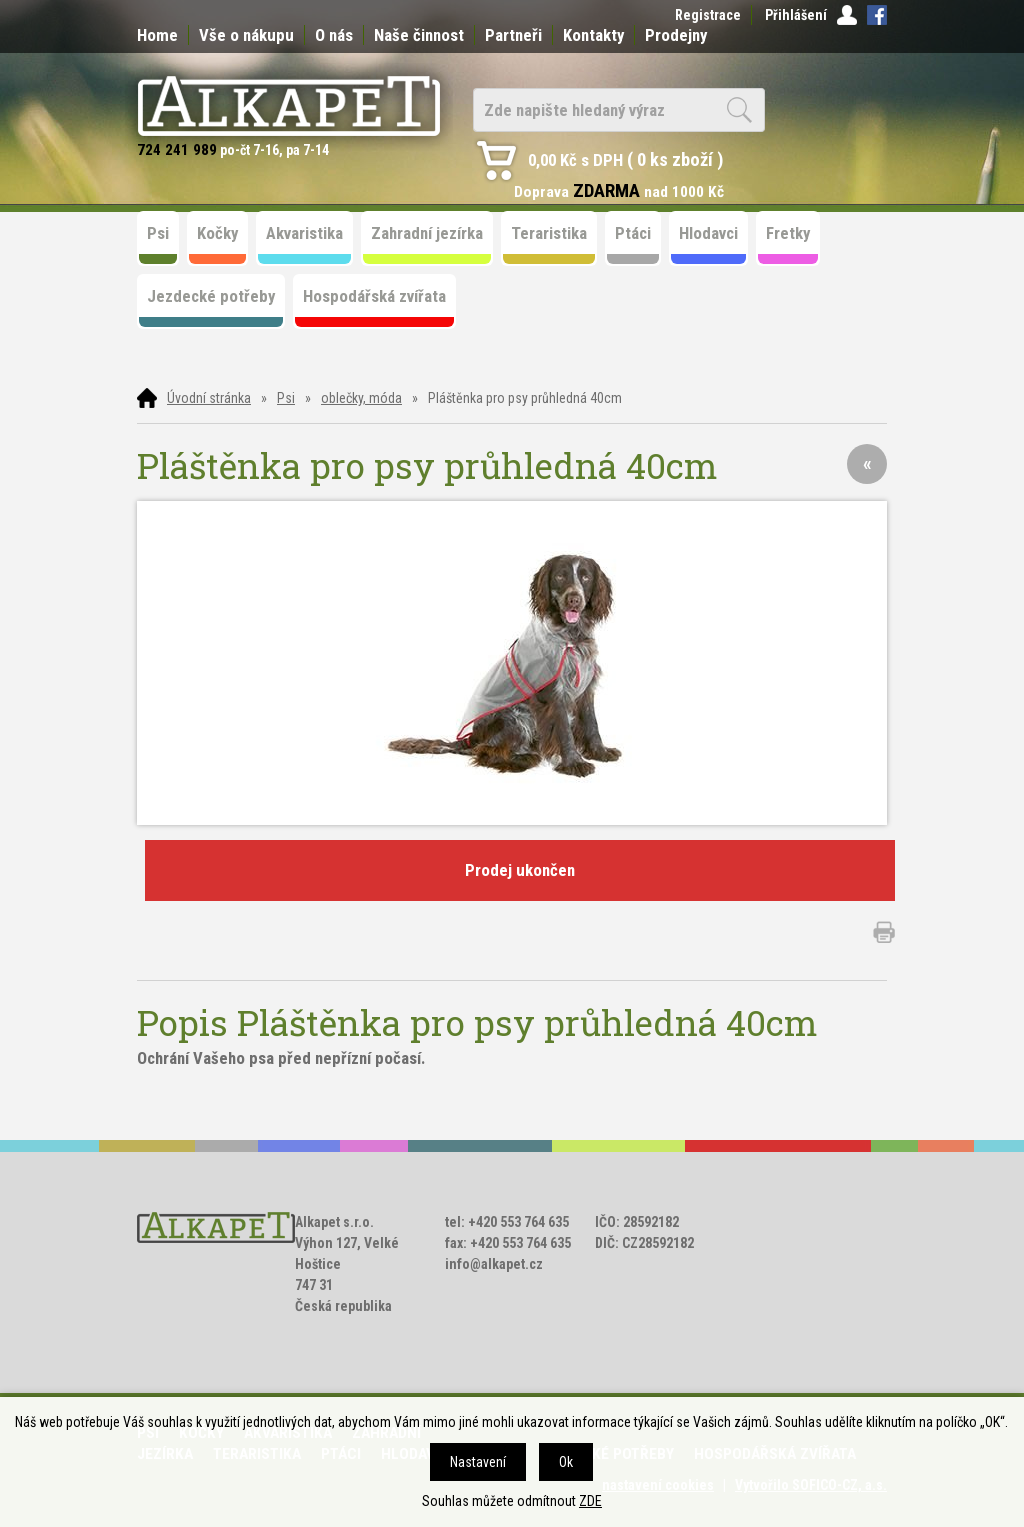  Describe the element at coordinates (157, 35) in the screenshot. I see `Home` at that location.